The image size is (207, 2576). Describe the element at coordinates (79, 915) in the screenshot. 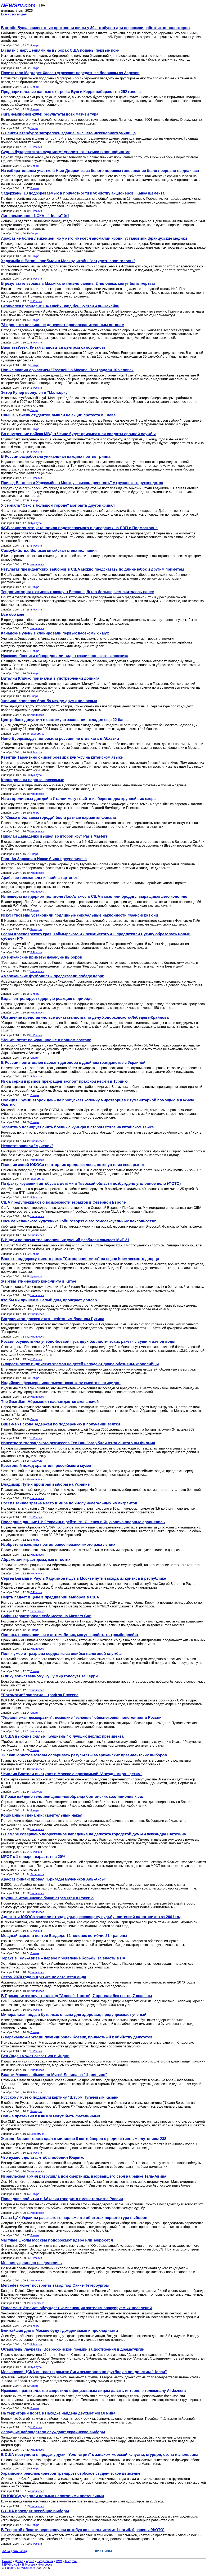

I see `Искусствоведы установили подлинные сексуальные наклонности Франсиско Гойи` at that location.